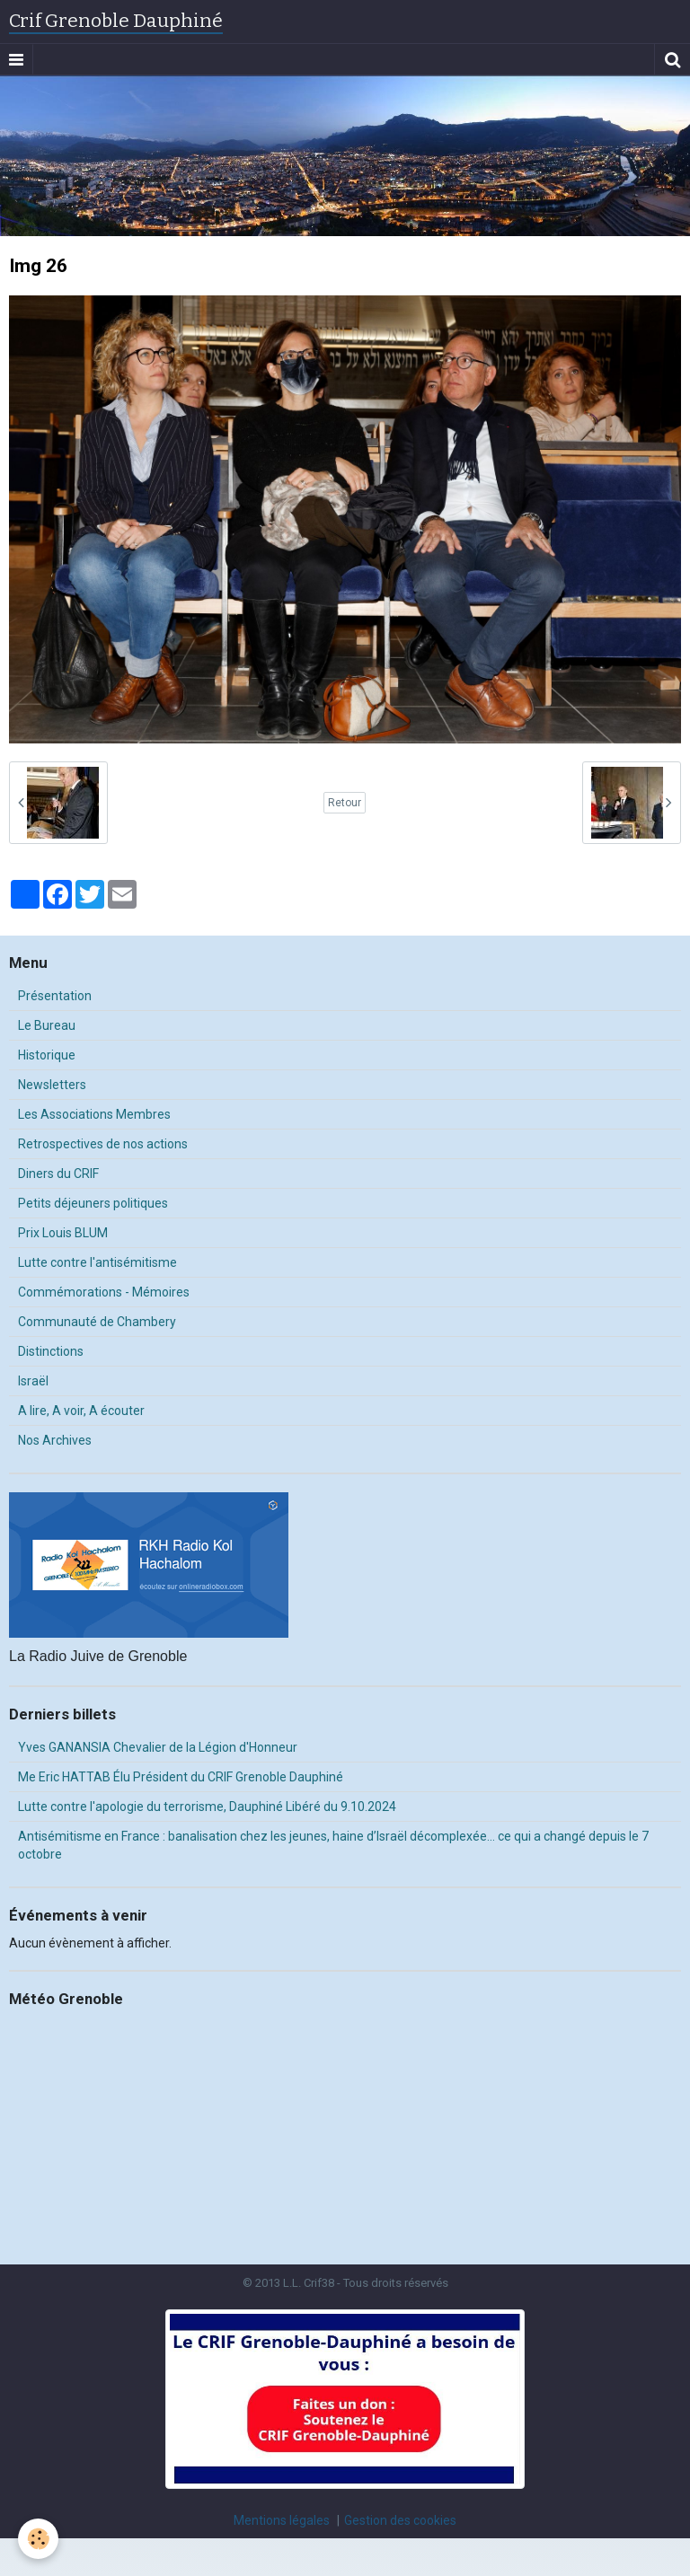  I want to click on Yves GANANSIA Chevalier de la Légion d'Honneur, so click(157, 1747).